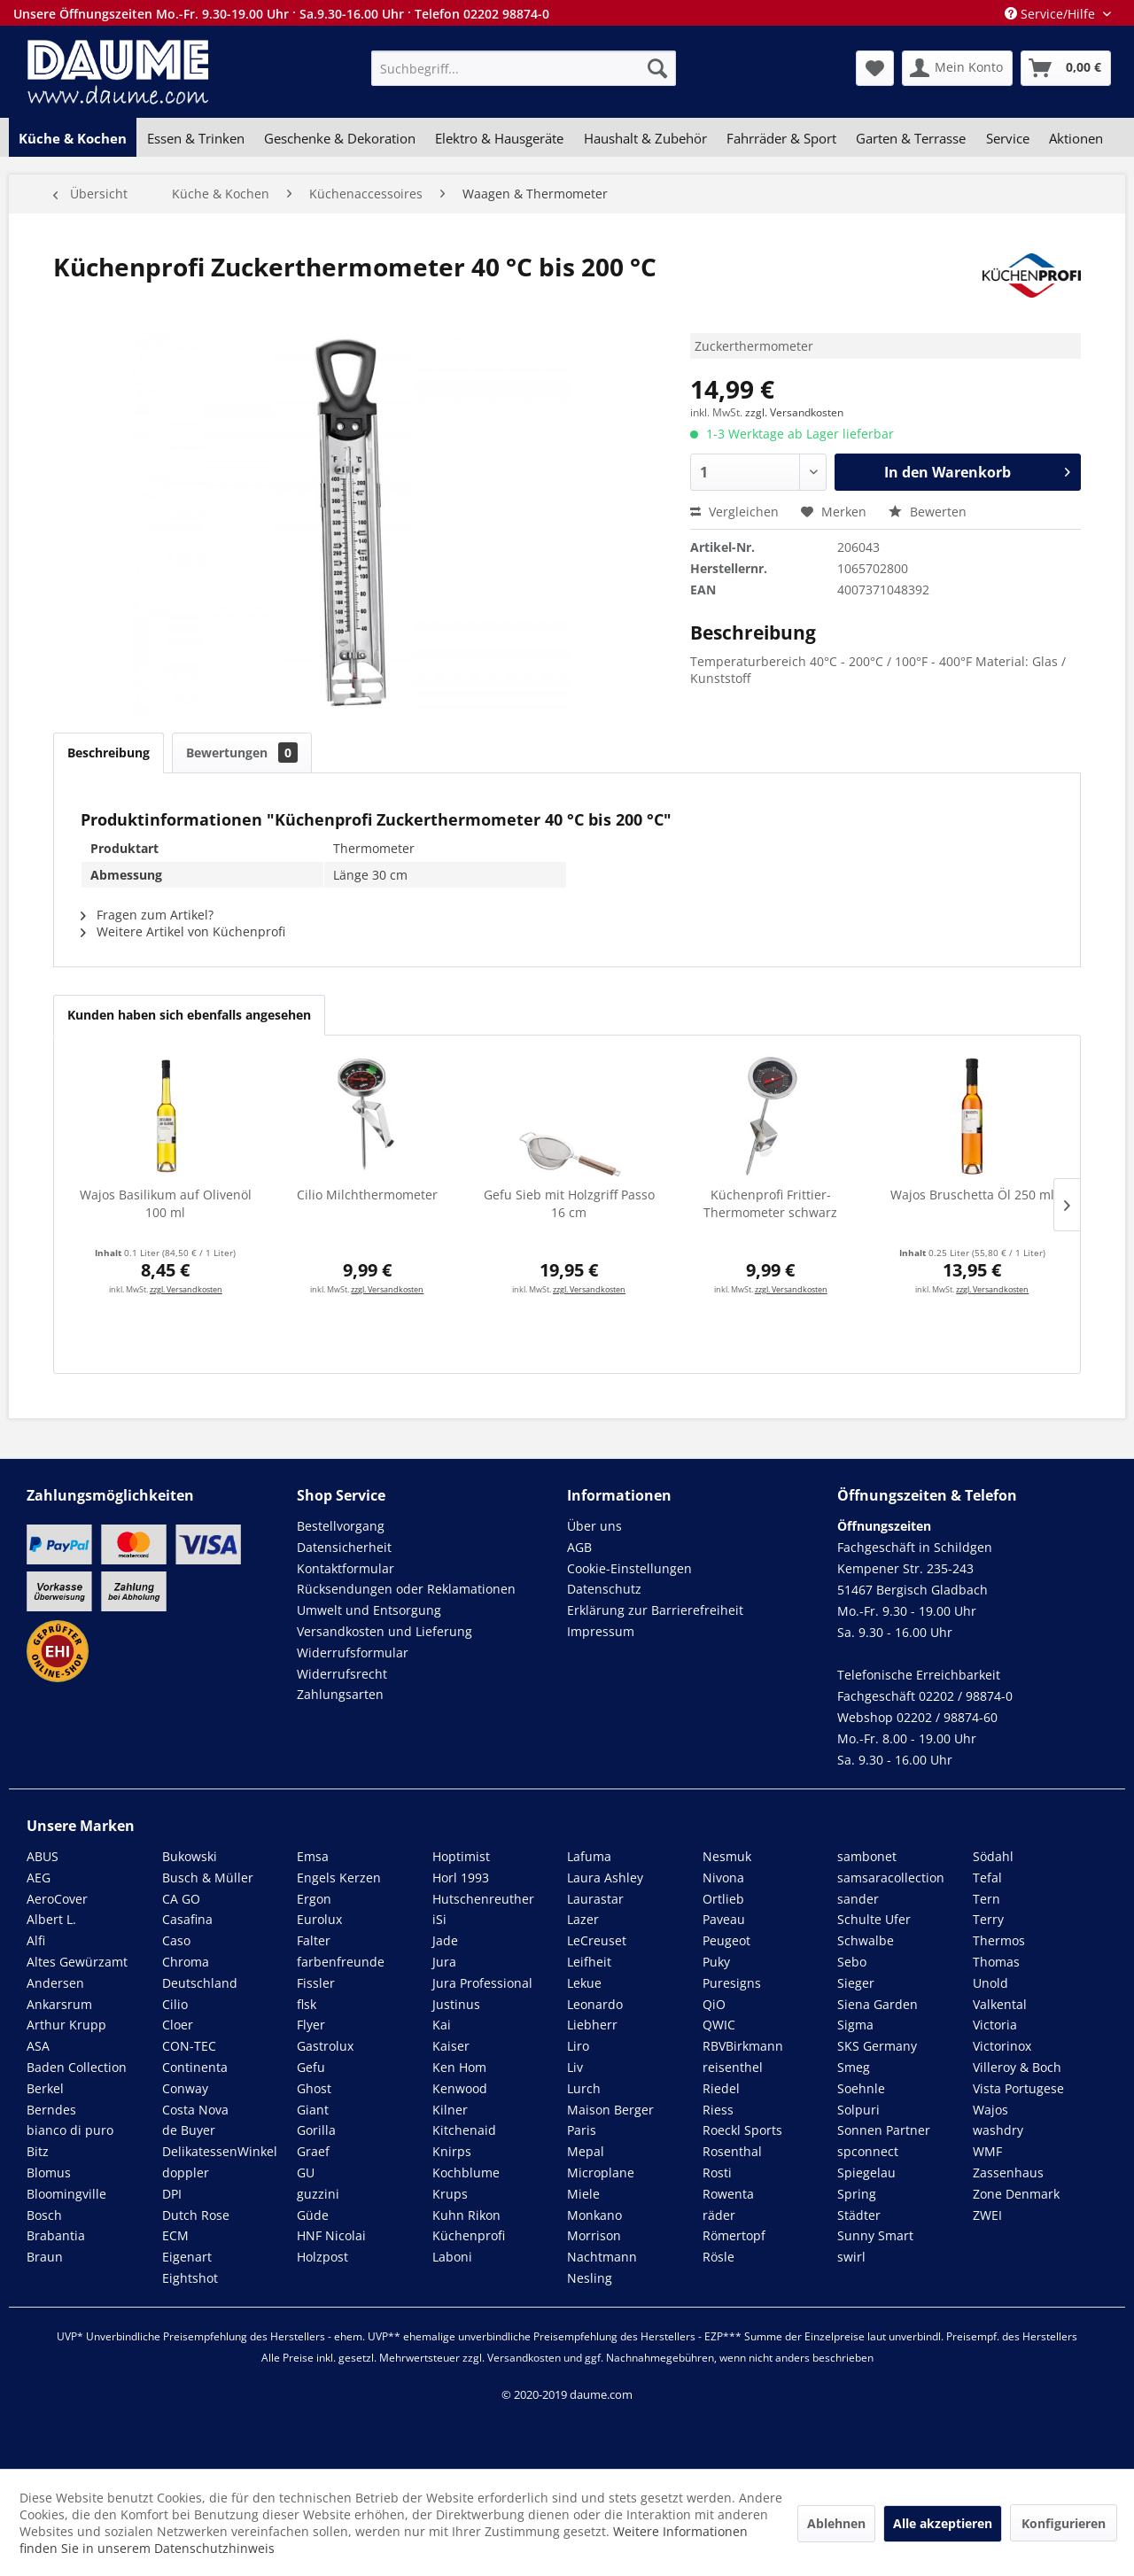  What do you see at coordinates (998, 2130) in the screenshot?
I see `washdry` at bounding box center [998, 2130].